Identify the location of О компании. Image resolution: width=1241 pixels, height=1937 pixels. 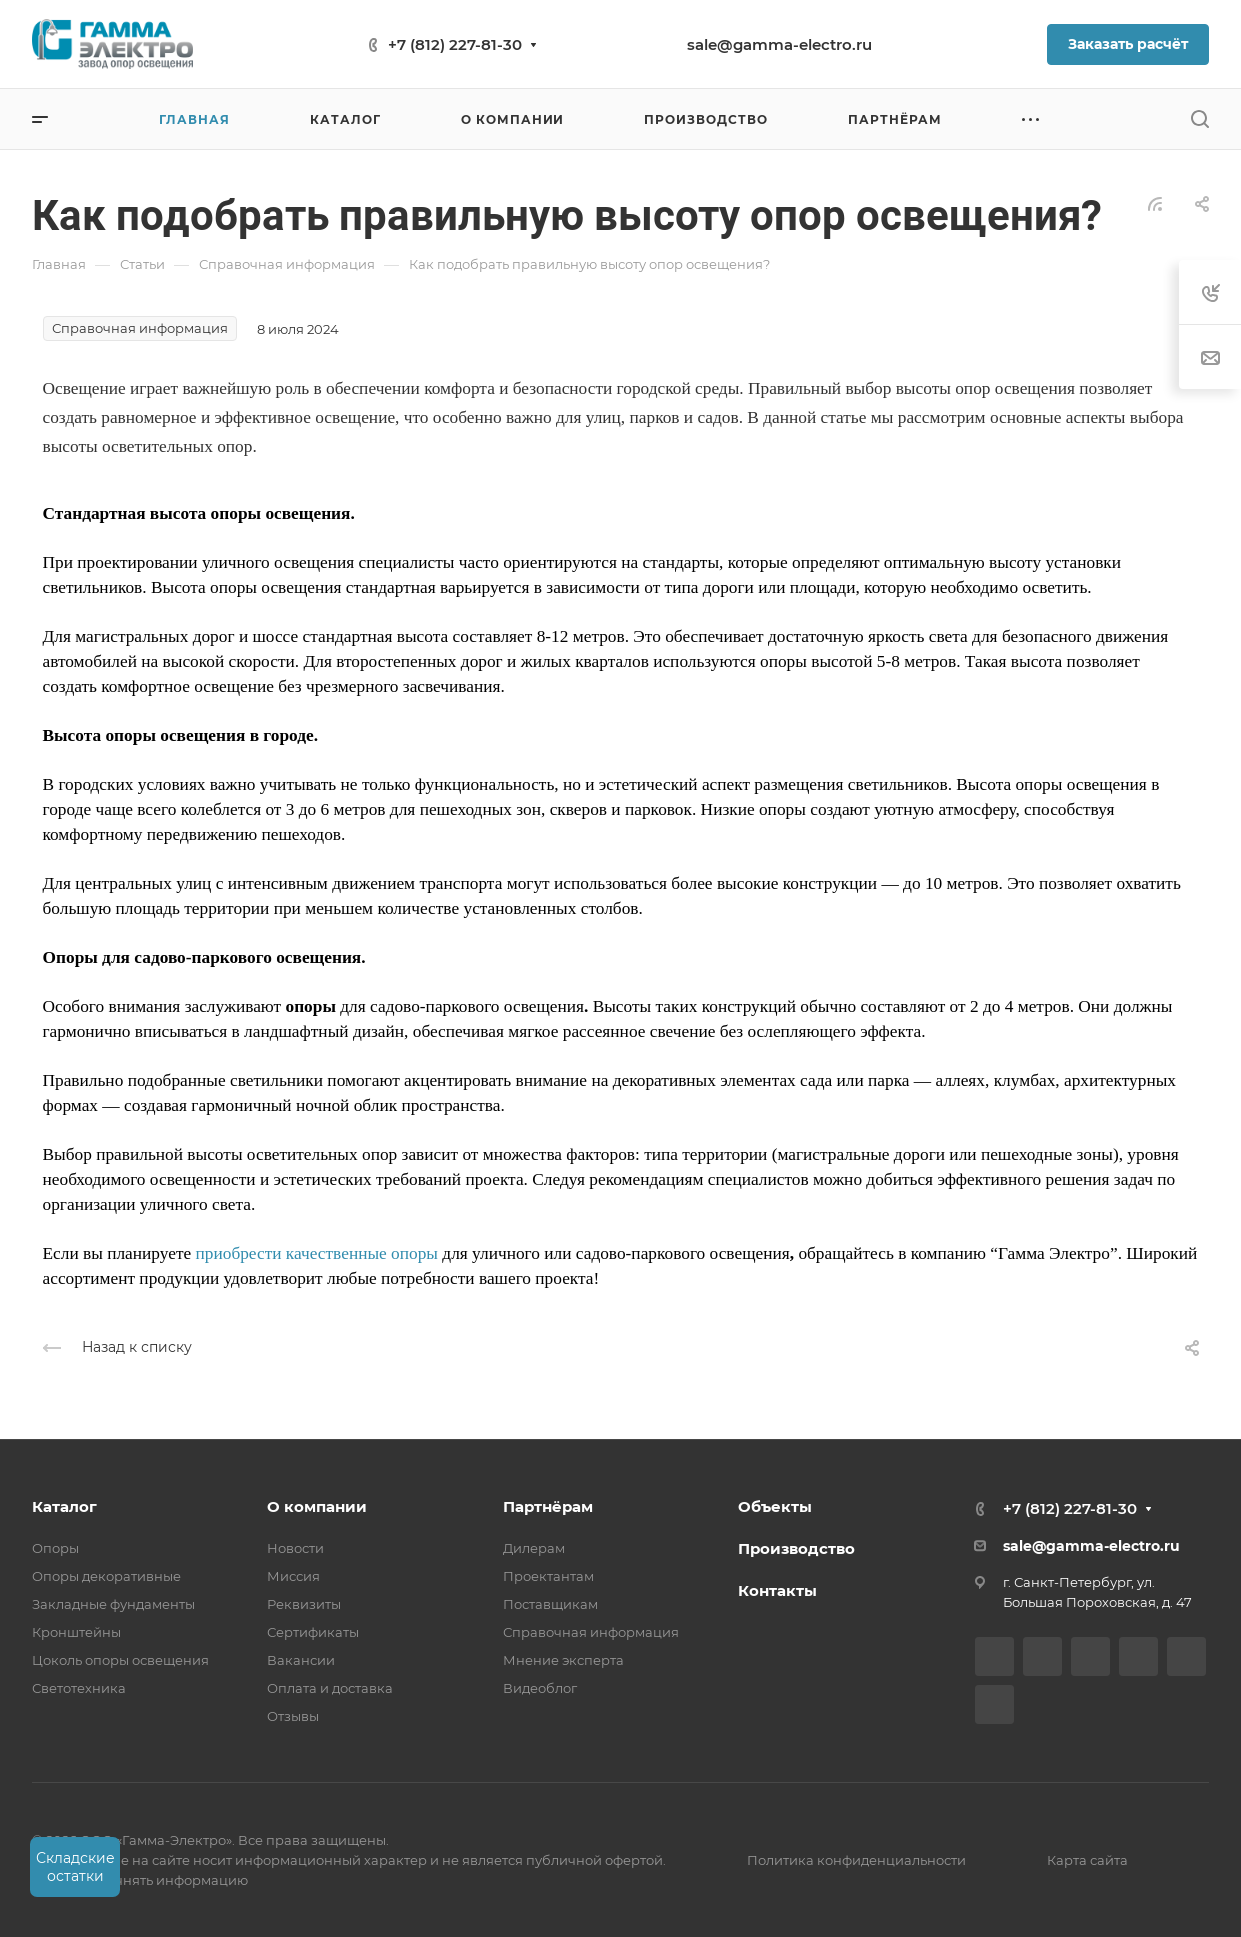
(317, 1506).